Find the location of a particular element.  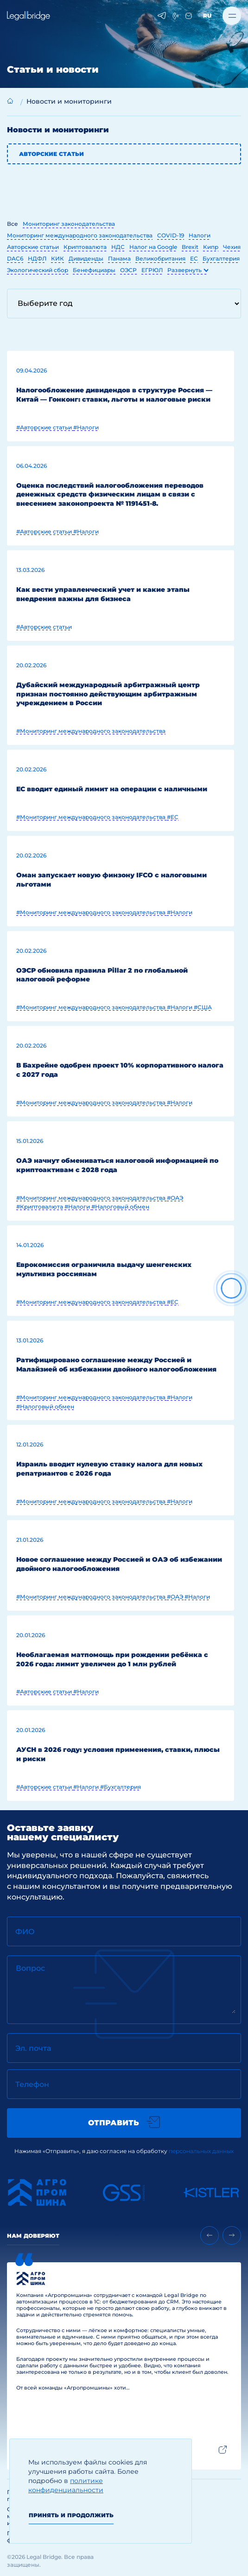

#Криптовалюта is located at coordinates (40, 1206).